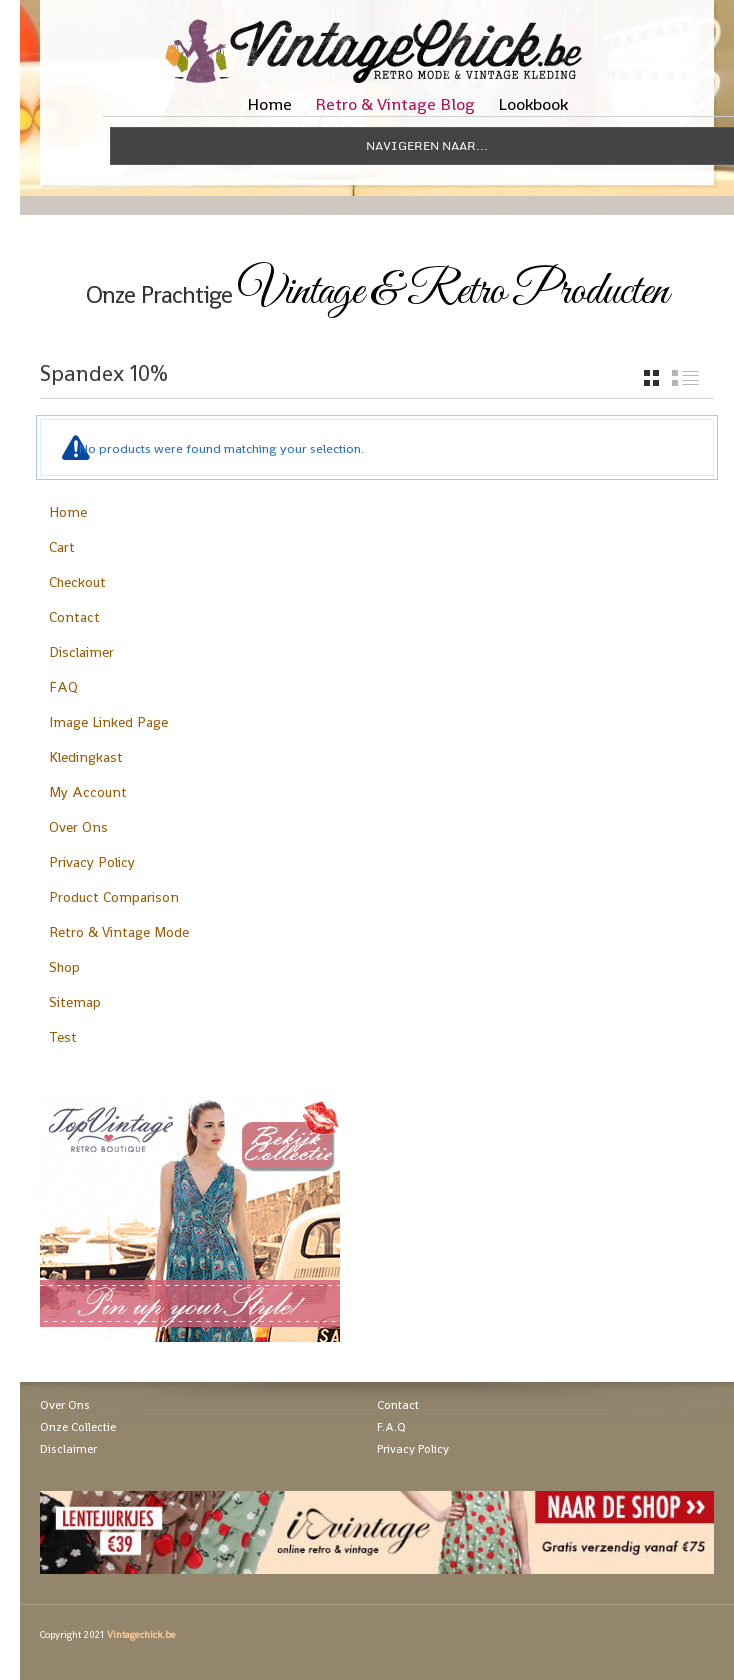  Describe the element at coordinates (119, 932) in the screenshot. I see `Retro & Vintage Mode` at that location.